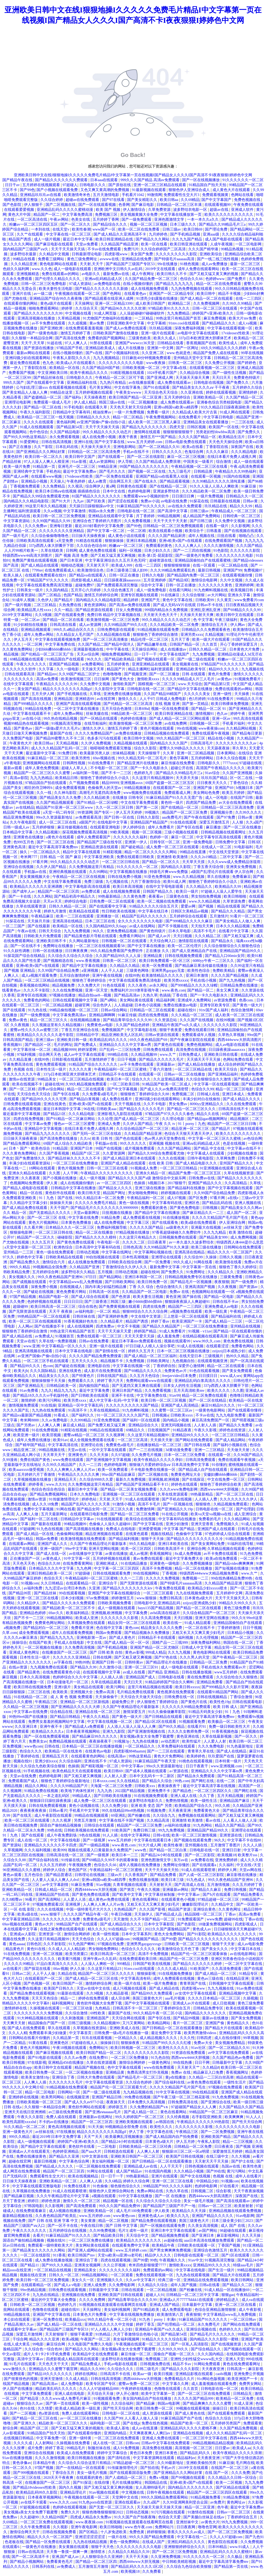 This screenshot has height=2576, width=266. What do you see at coordinates (137, 219) in the screenshot?
I see `国产一级免费观看` at bounding box center [137, 219].